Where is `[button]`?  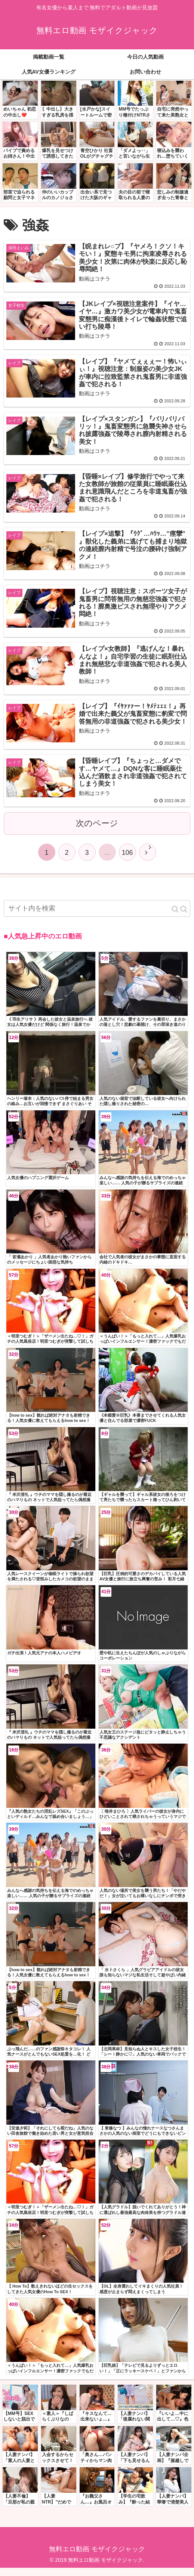
[button] is located at coordinates (179, 917).